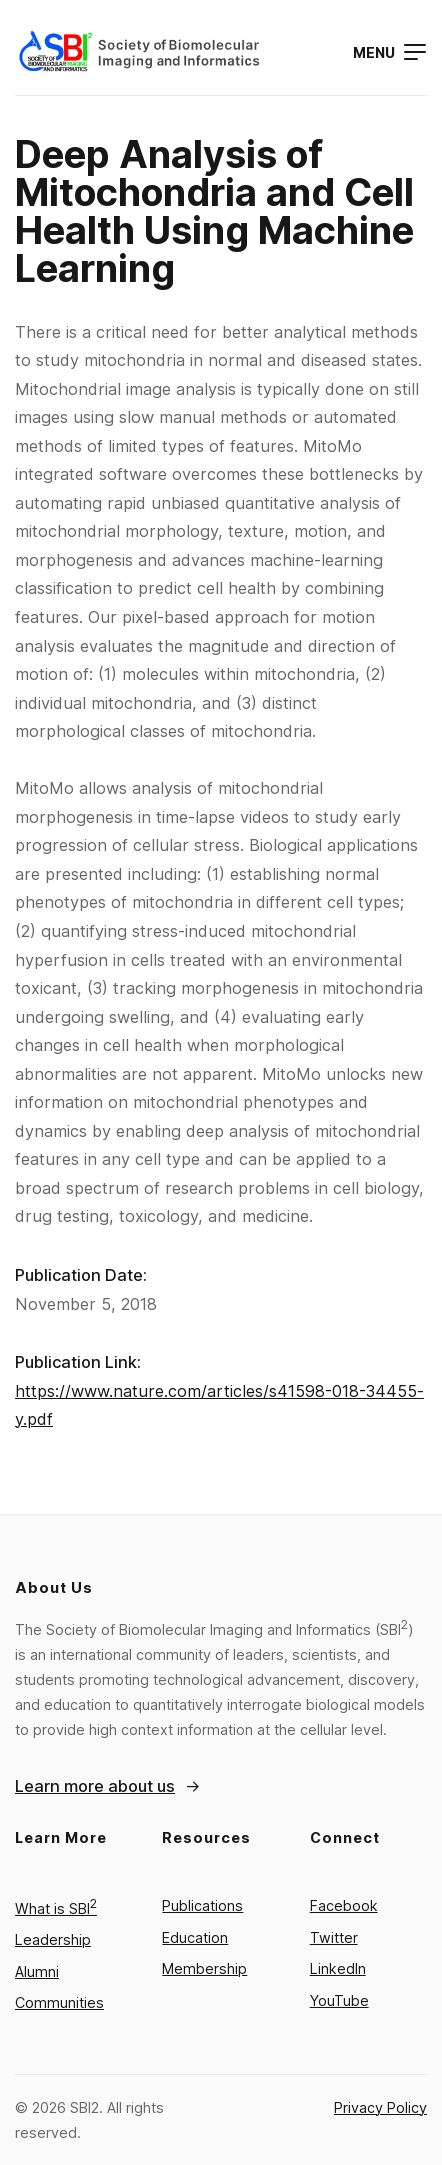  Describe the element at coordinates (59, 2002) in the screenshot. I see `Communities` at that location.